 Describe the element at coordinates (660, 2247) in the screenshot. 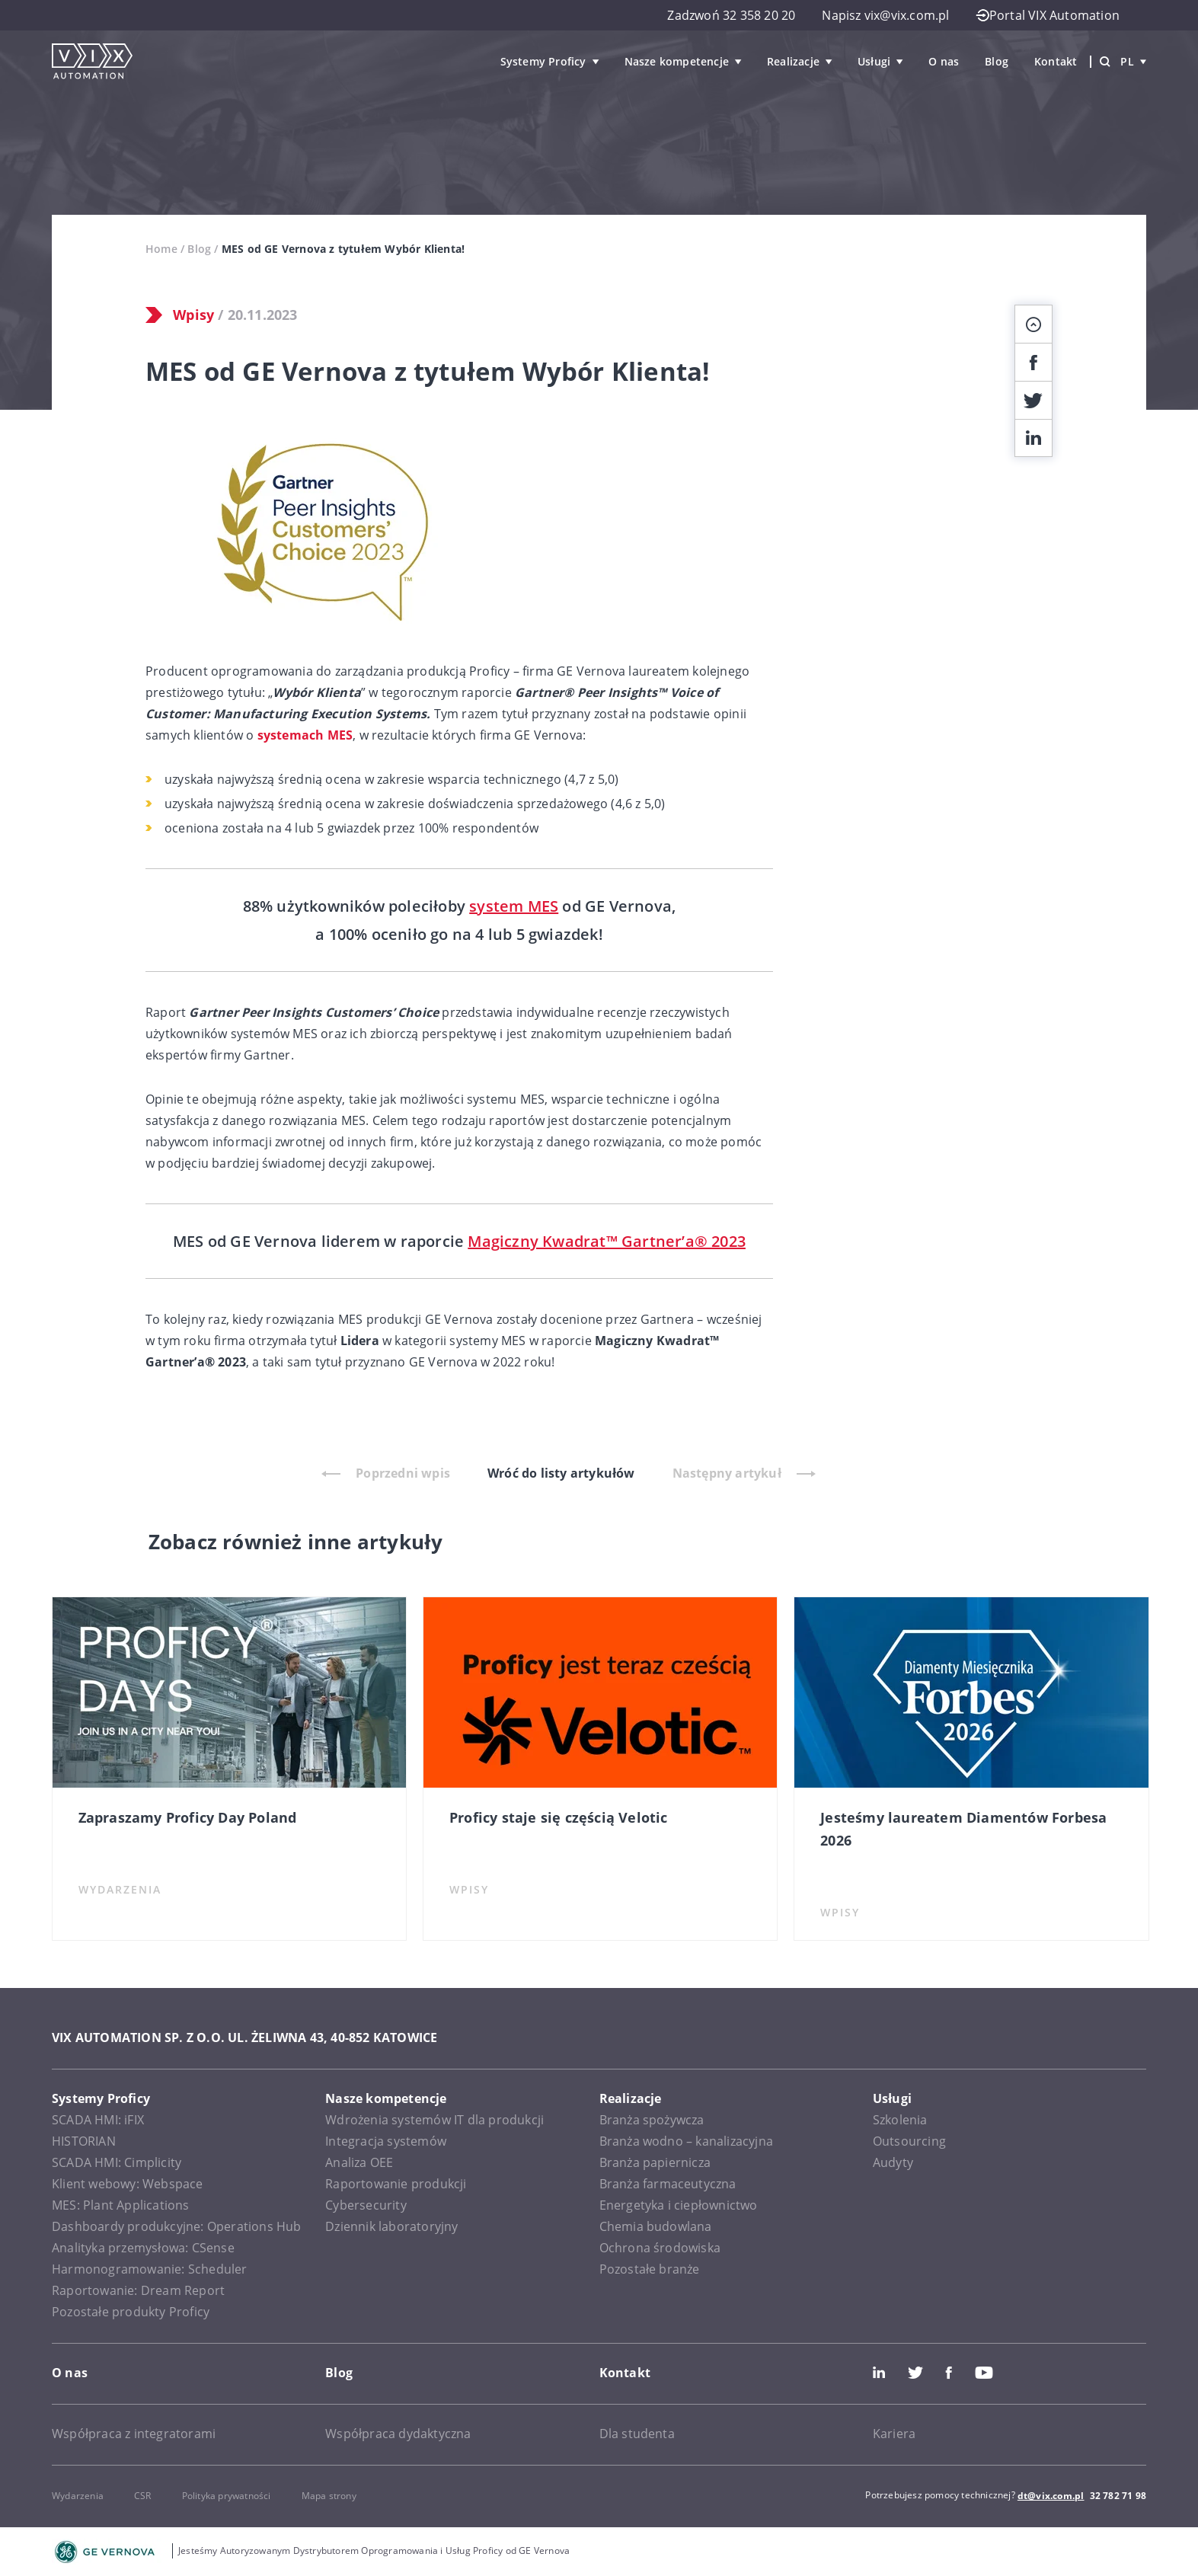

I see `Ochrona środowiska` at that location.